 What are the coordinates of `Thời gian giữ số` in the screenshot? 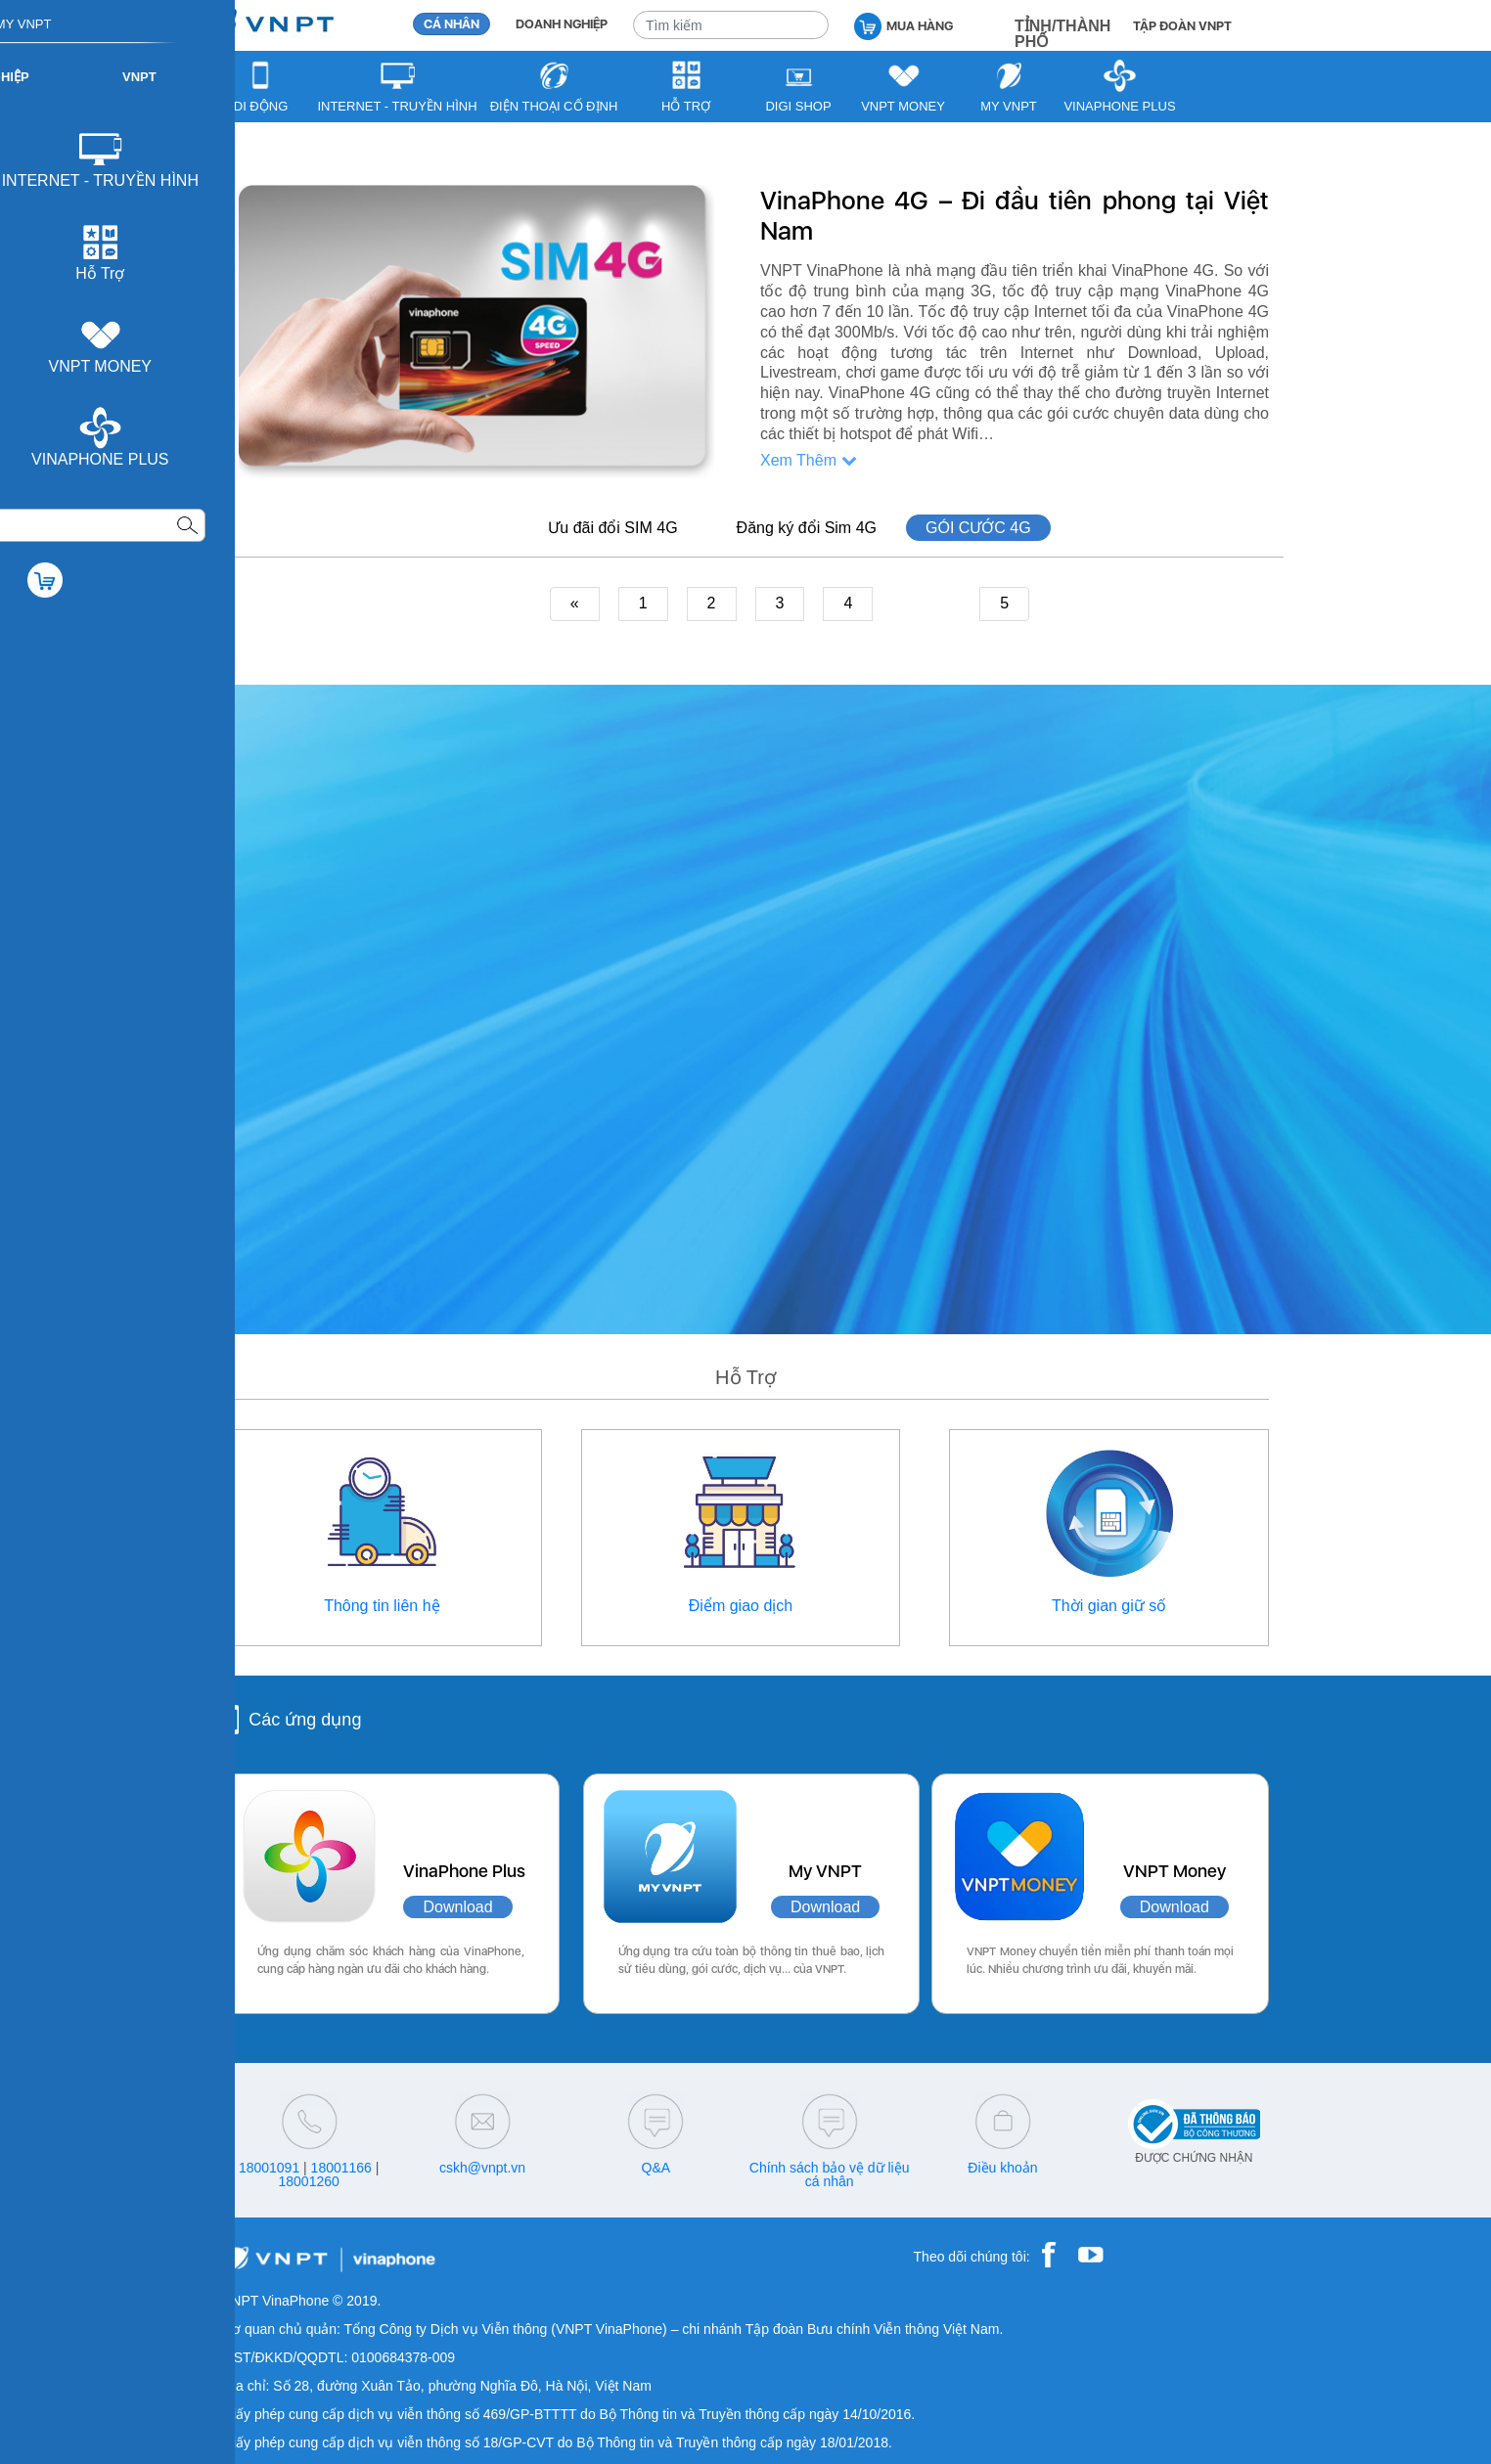 It's located at (1109, 1605).